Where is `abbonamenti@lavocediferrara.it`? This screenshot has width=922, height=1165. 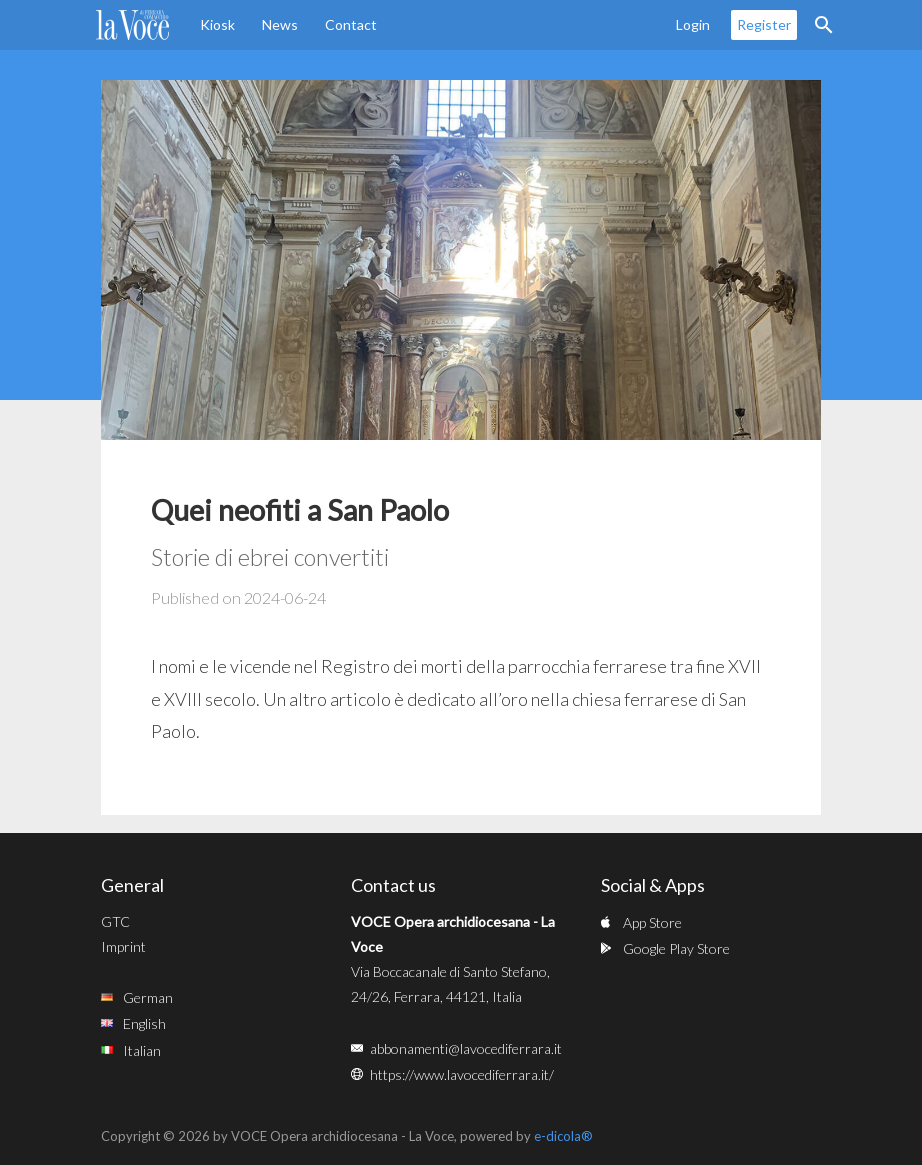
abbonamenti@lavocediferrara.it is located at coordinates (466, 1048).